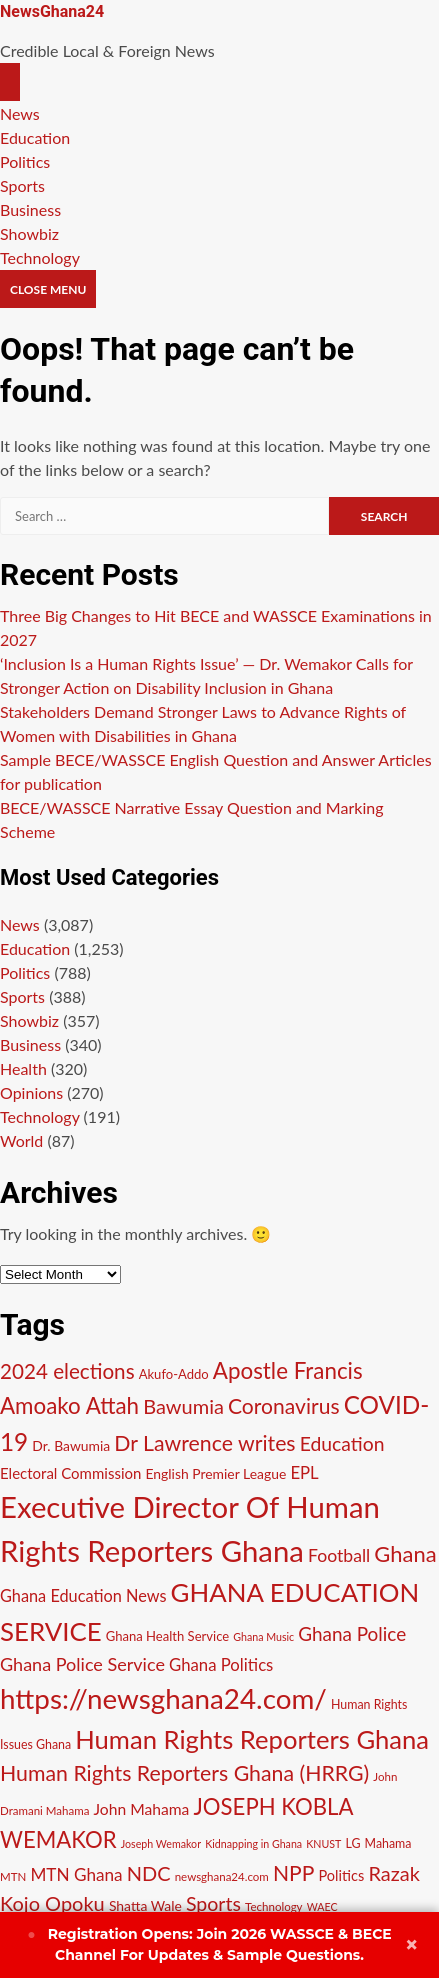 This screenshot has height=1978, width=439. Describe the element at coordinates (25, 161) in the screenshot. I see `Politics` at that location.